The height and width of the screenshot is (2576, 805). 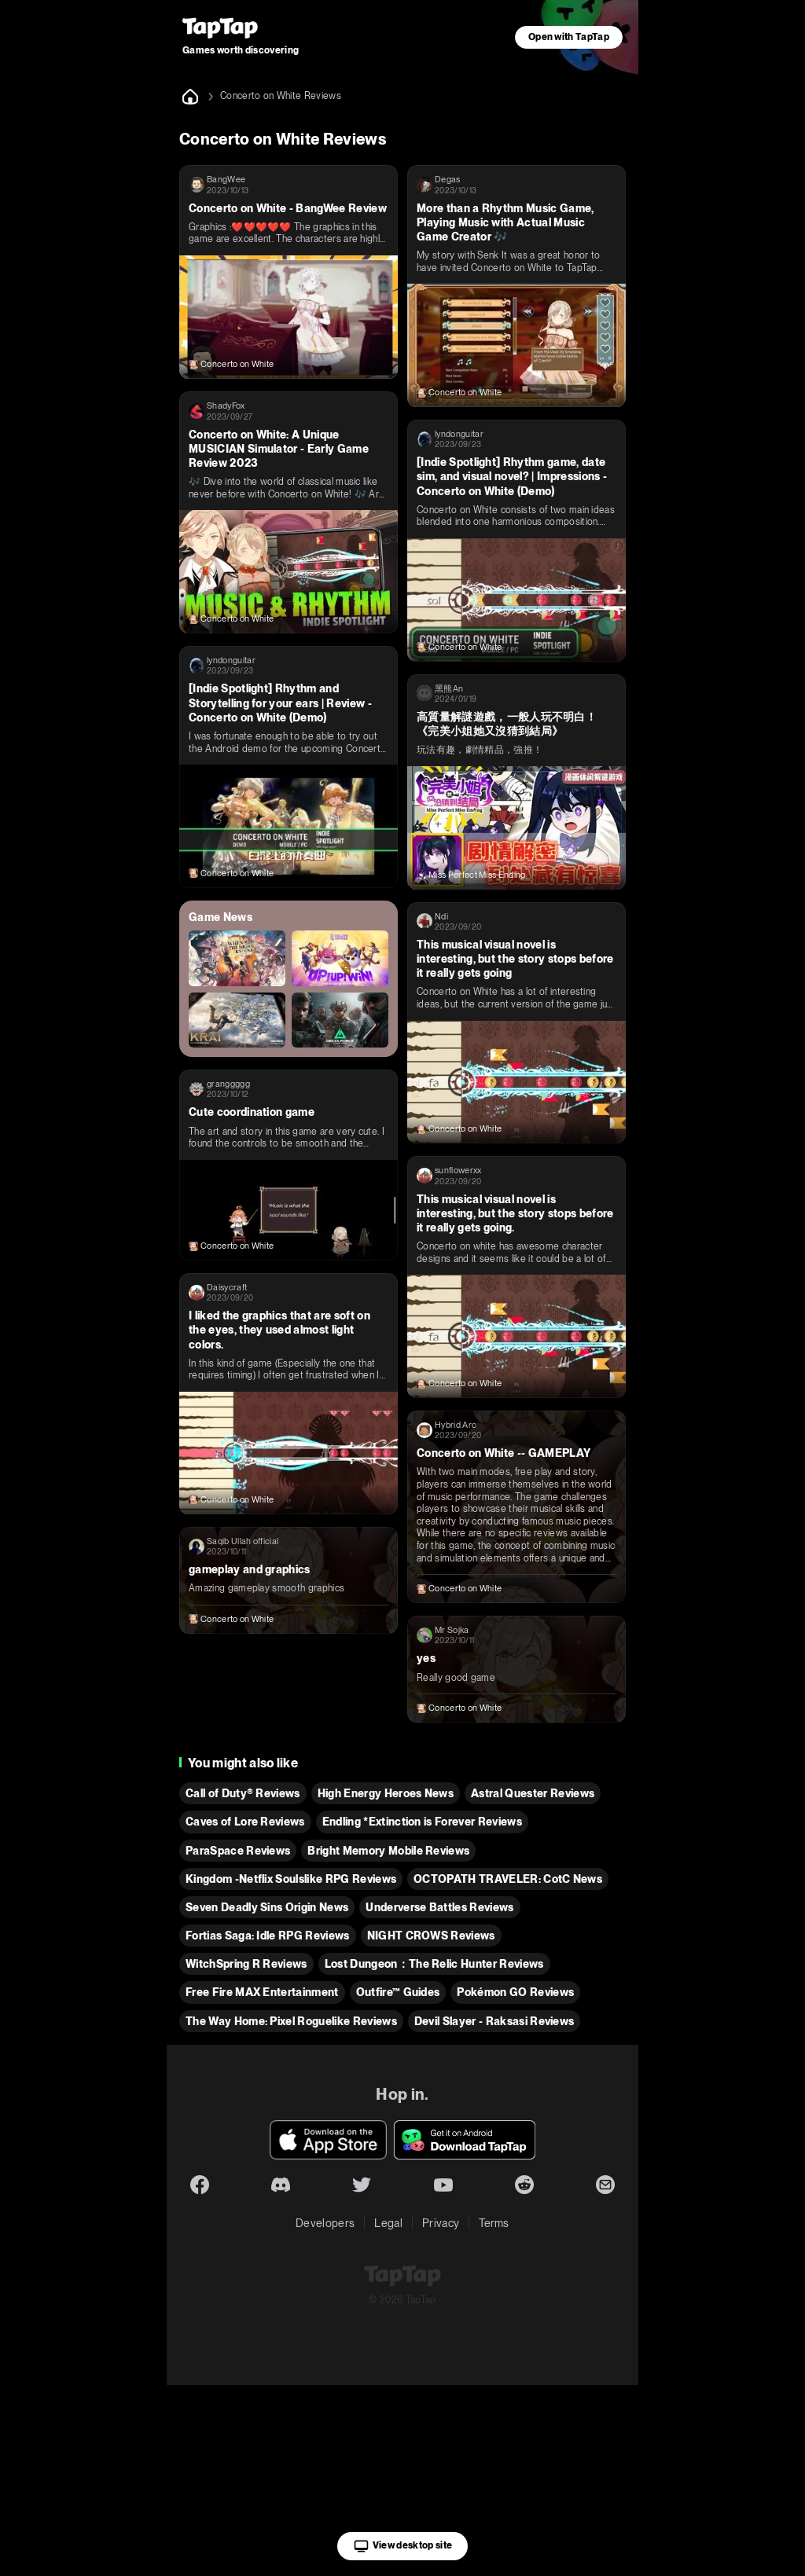 I want to click on WitchSpring R Reviews, so click(x=246, y=1964).